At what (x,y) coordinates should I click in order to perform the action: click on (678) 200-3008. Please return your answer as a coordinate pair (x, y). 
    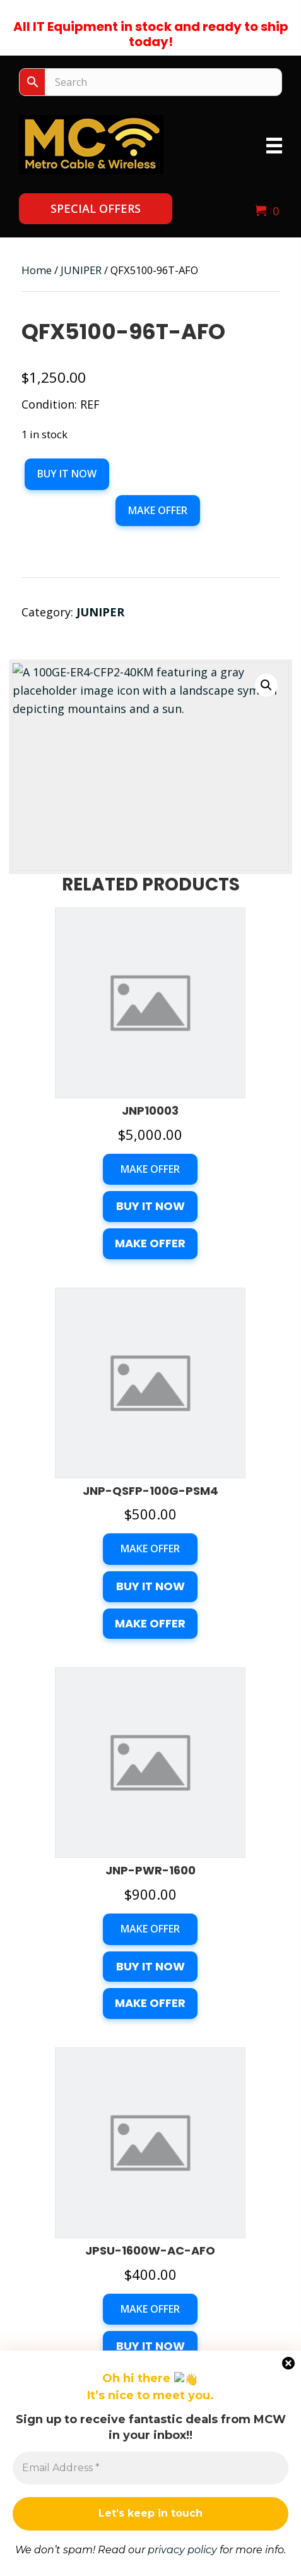
    Looking at the image, I should click on (150, 2223).